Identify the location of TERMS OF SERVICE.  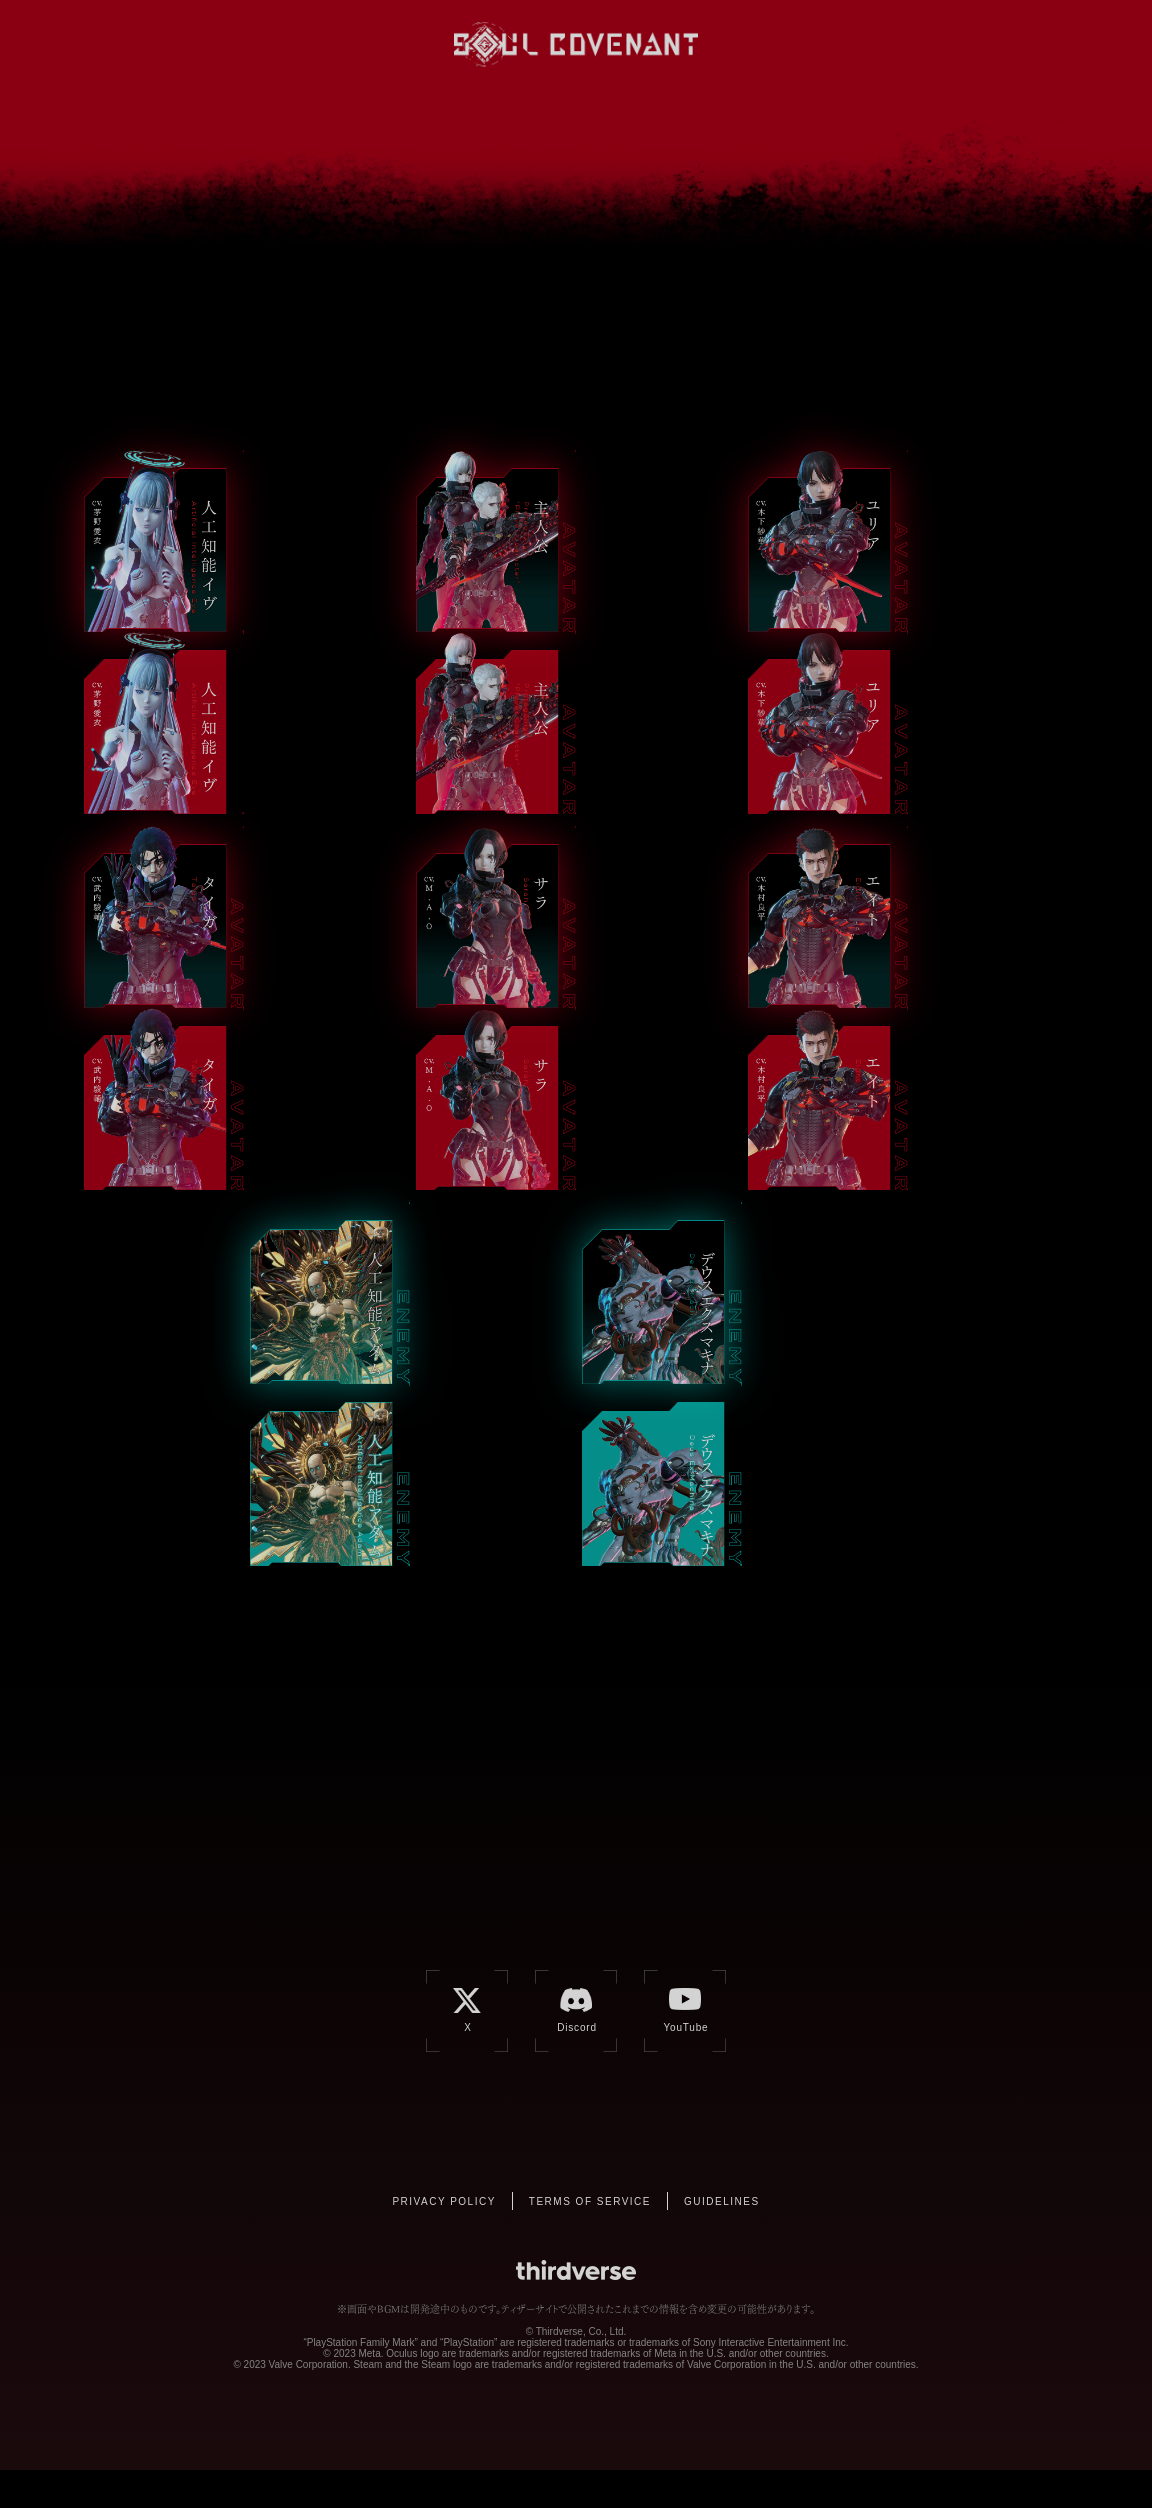
(590, 2239).